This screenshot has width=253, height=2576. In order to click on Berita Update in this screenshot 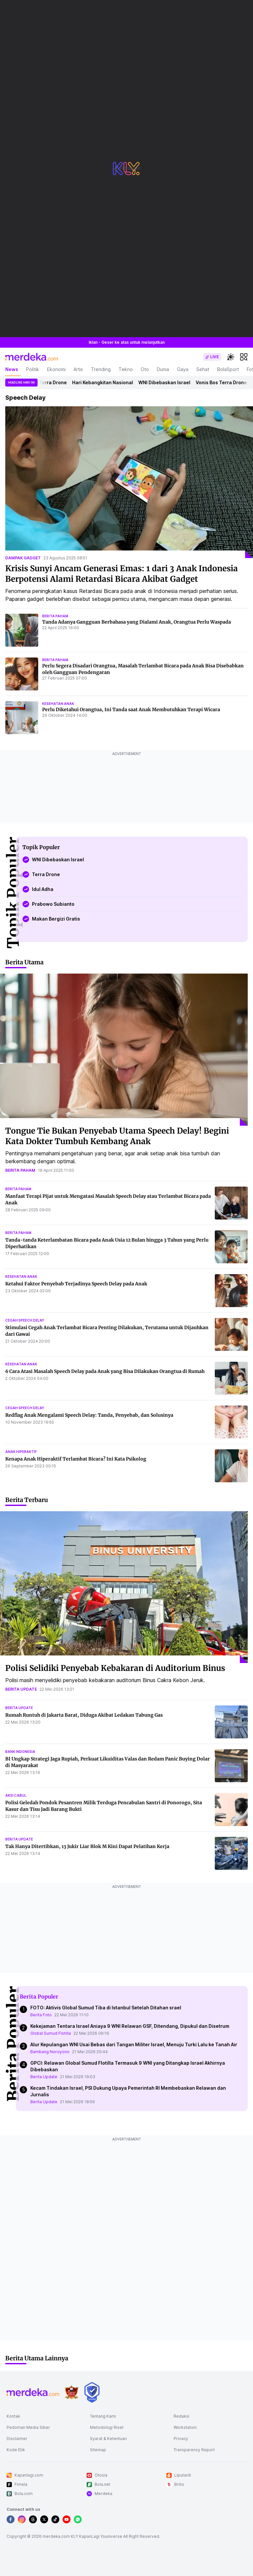, I will do `click(43, 2076)`.